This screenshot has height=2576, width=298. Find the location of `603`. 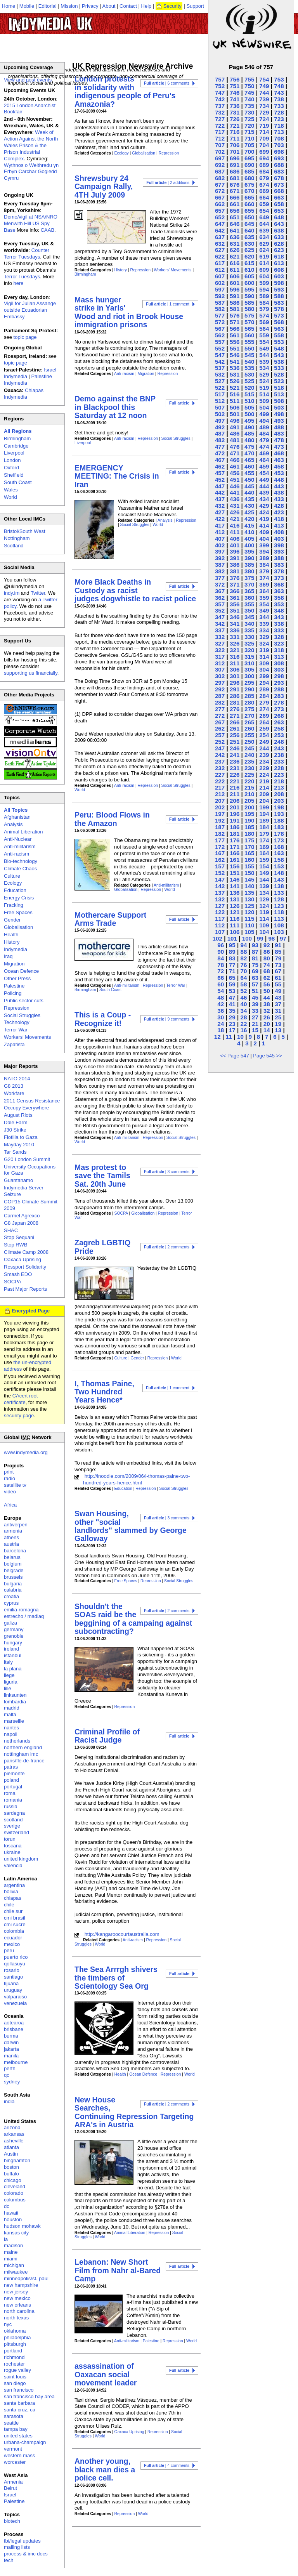

603 is located at coordinates (279, 276).